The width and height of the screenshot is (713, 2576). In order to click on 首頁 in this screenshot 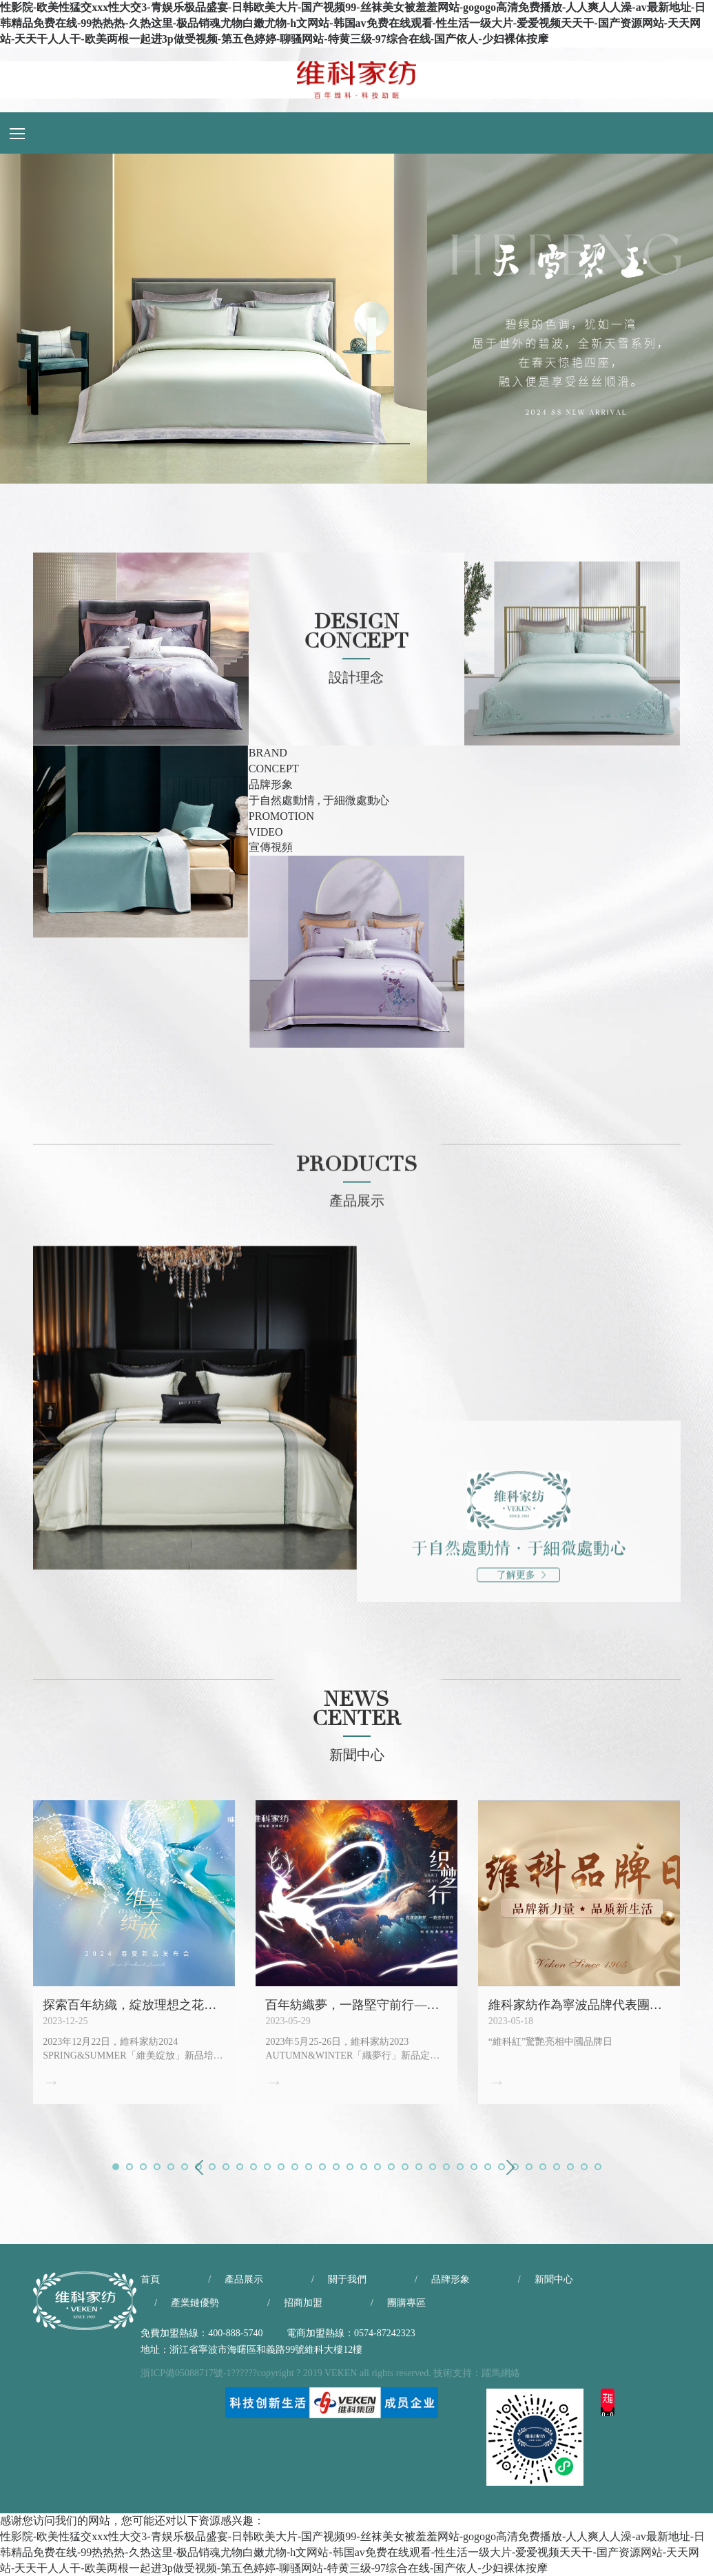, I will do `click(150, 2279)`.